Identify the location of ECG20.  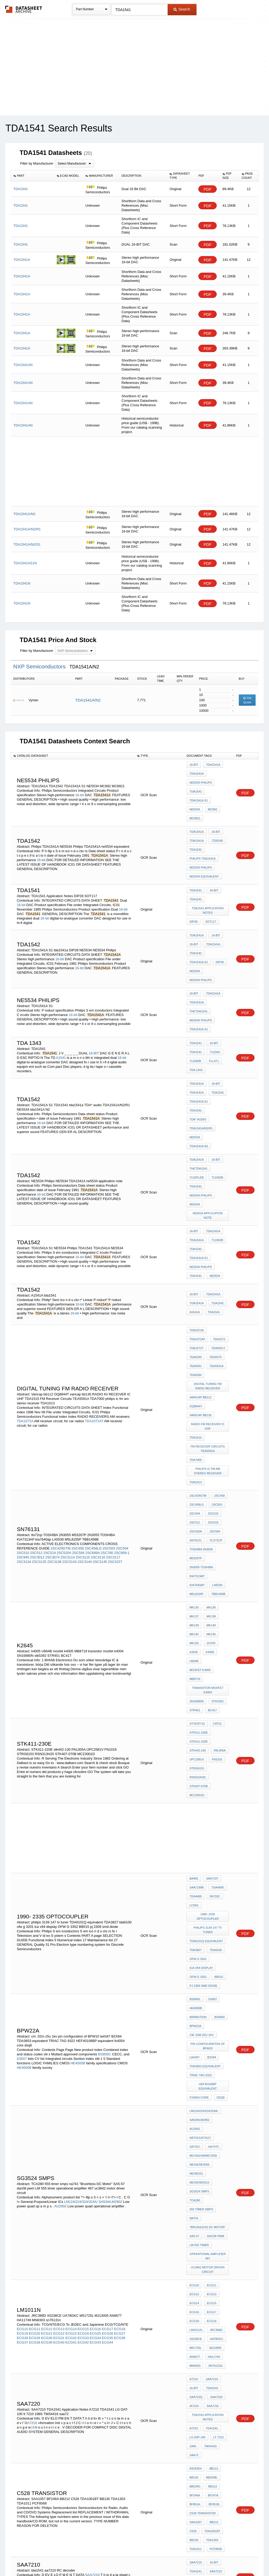
(34, 1990).